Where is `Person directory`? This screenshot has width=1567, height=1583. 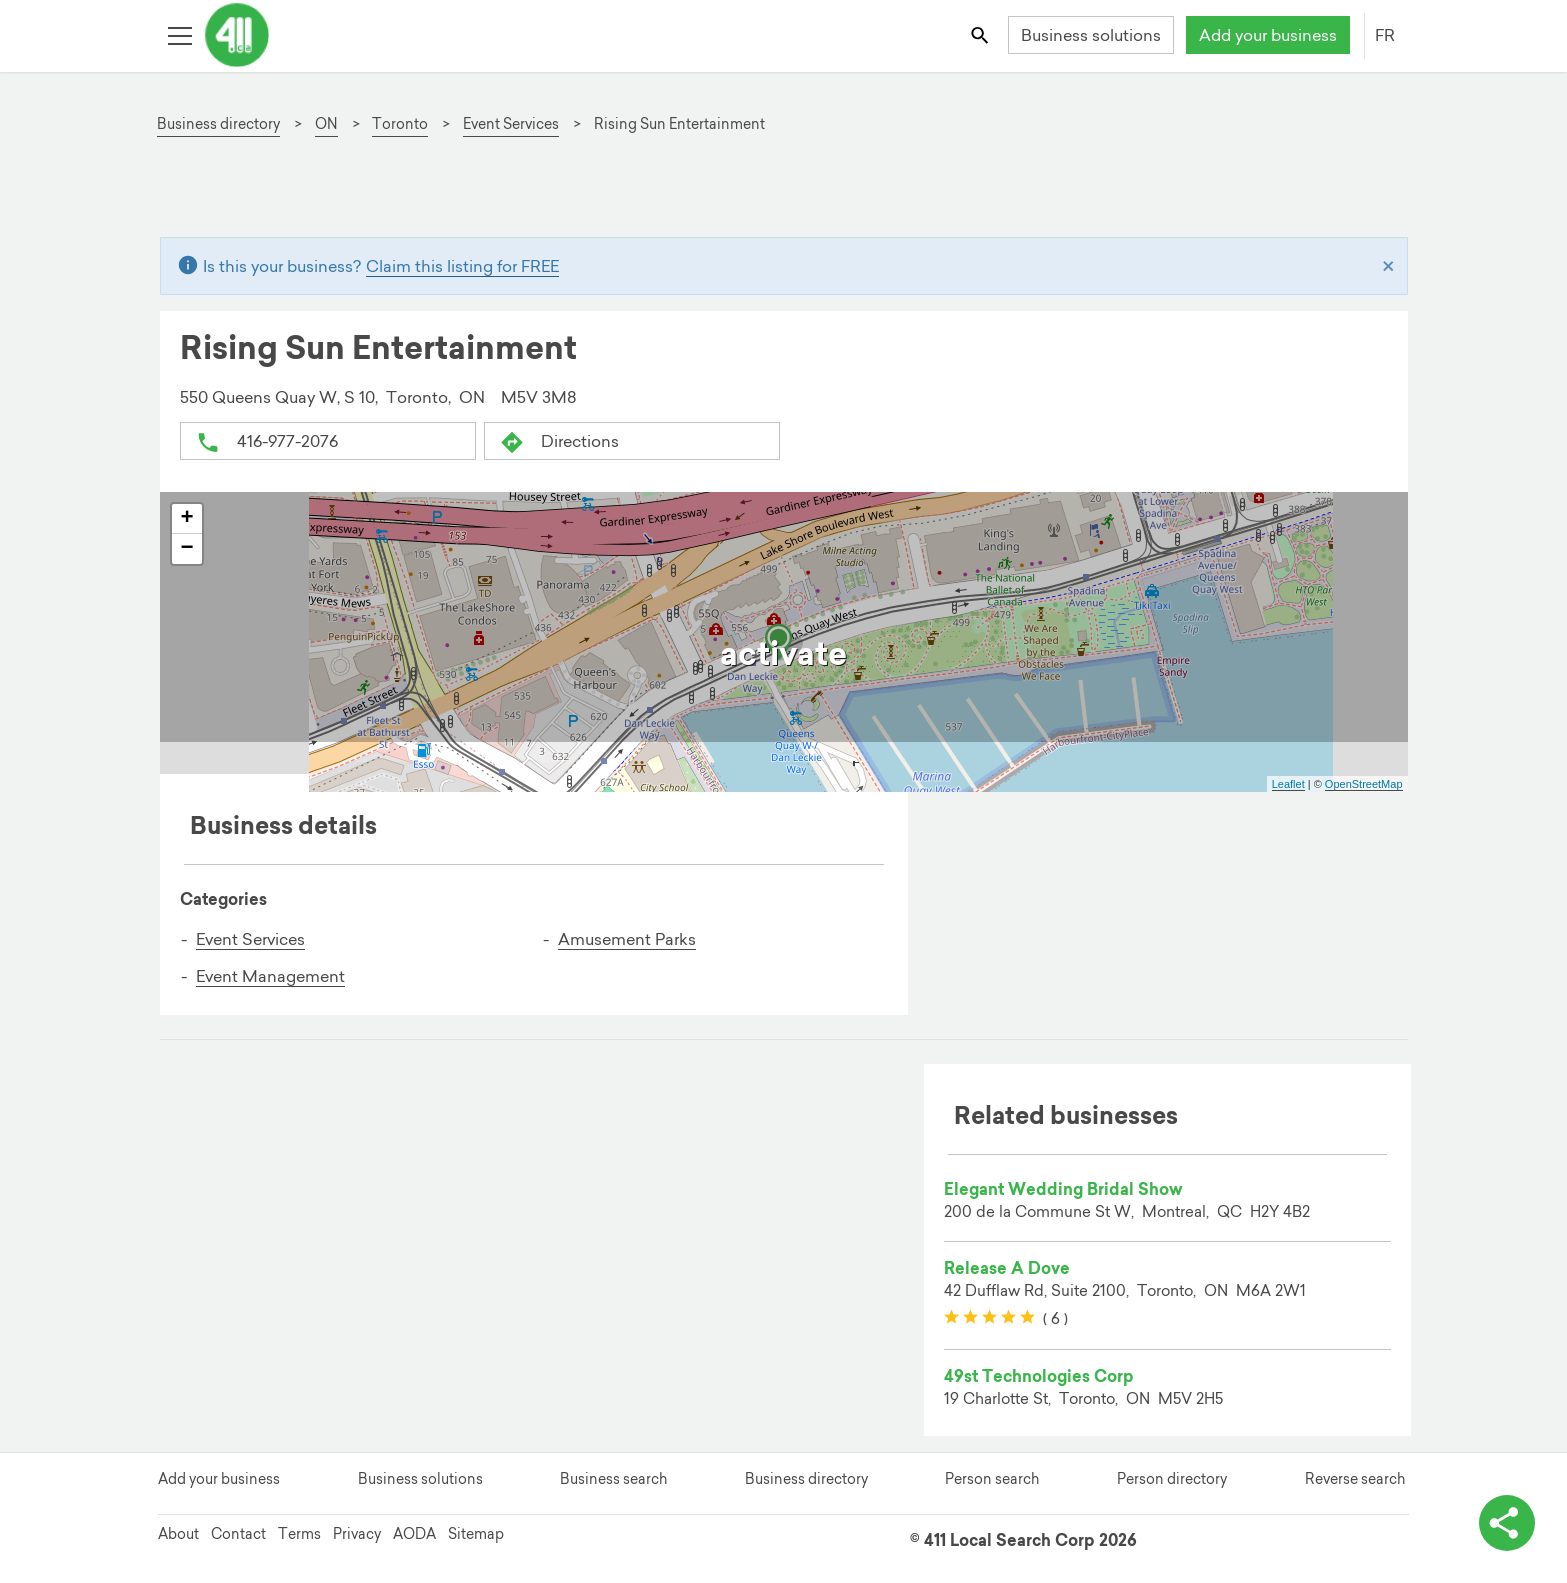 Person directory is located at coordinates (1172, 1479).